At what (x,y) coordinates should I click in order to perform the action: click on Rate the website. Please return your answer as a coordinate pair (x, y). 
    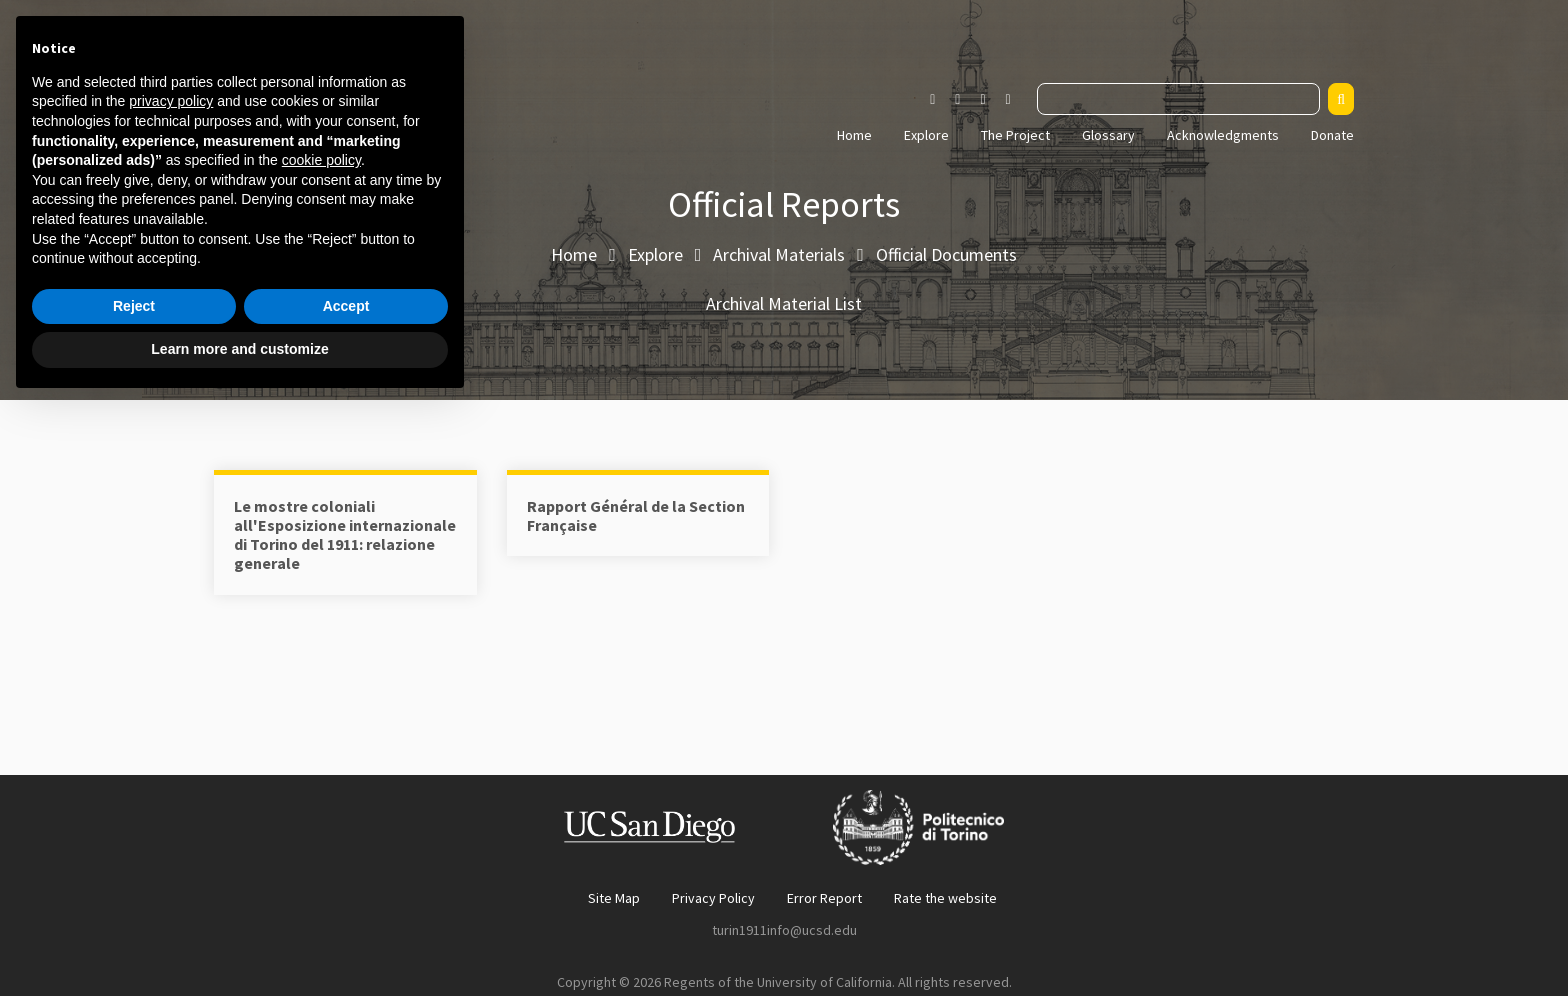
    Looking at the image, I should click on (945, 898).